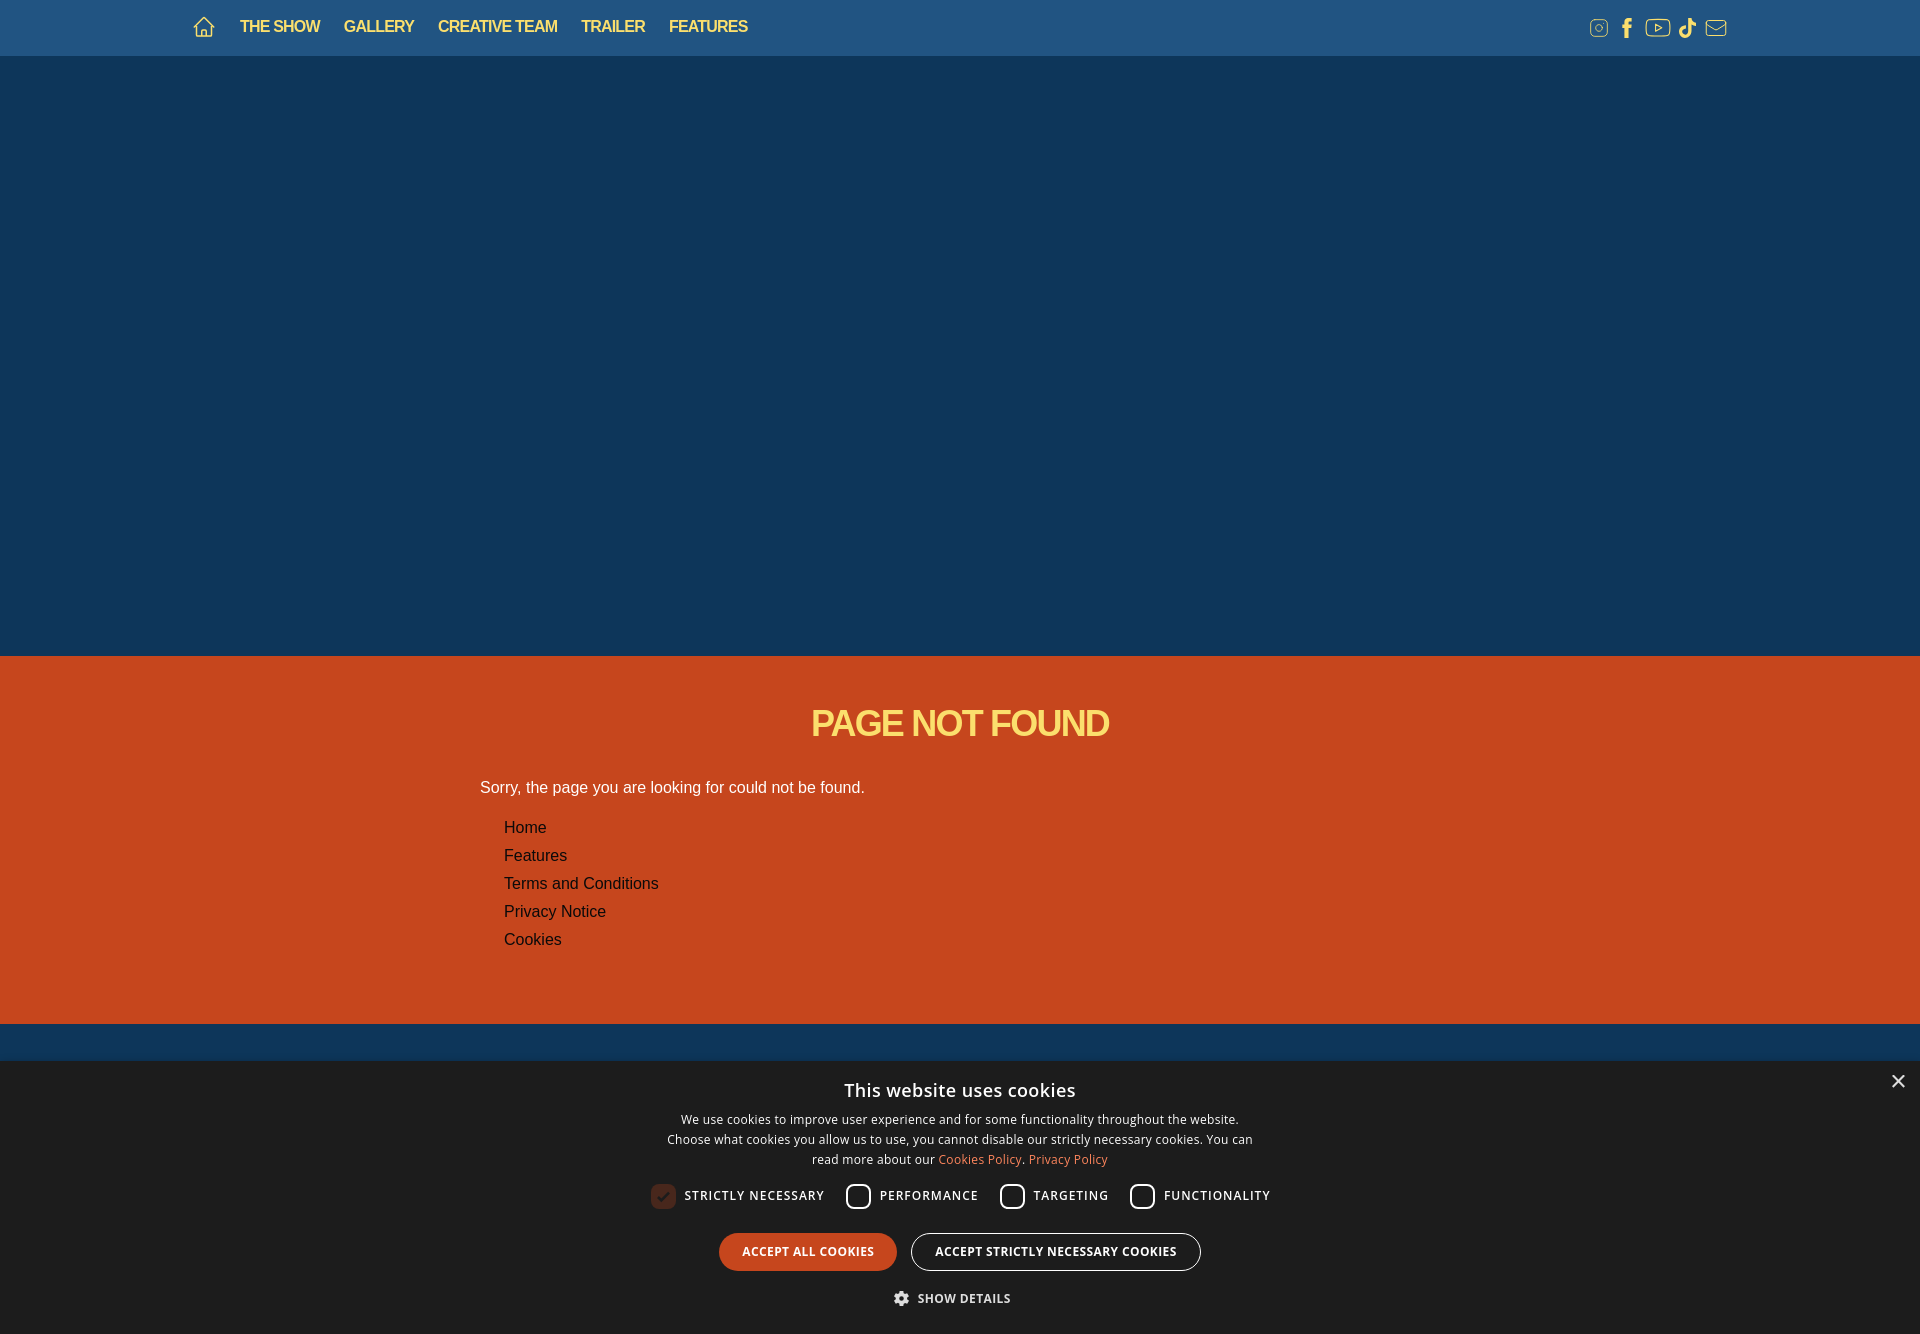 Image resolution: width=1920 pixels, height=1334 pixels. What do you see at coordinates (808, 1251) in the screenshot?
I see `Accept all Cookies [button]` at bounding box center [808, 1251].